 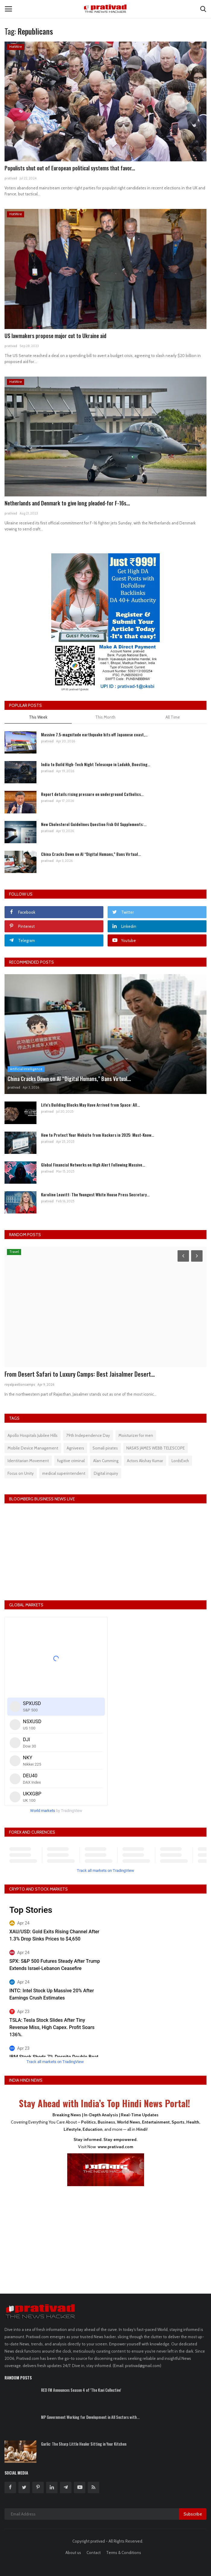 What do you see at coordinates (172, 717) in the screenshot?
I see `All Time` at bounding box center [172, 717].